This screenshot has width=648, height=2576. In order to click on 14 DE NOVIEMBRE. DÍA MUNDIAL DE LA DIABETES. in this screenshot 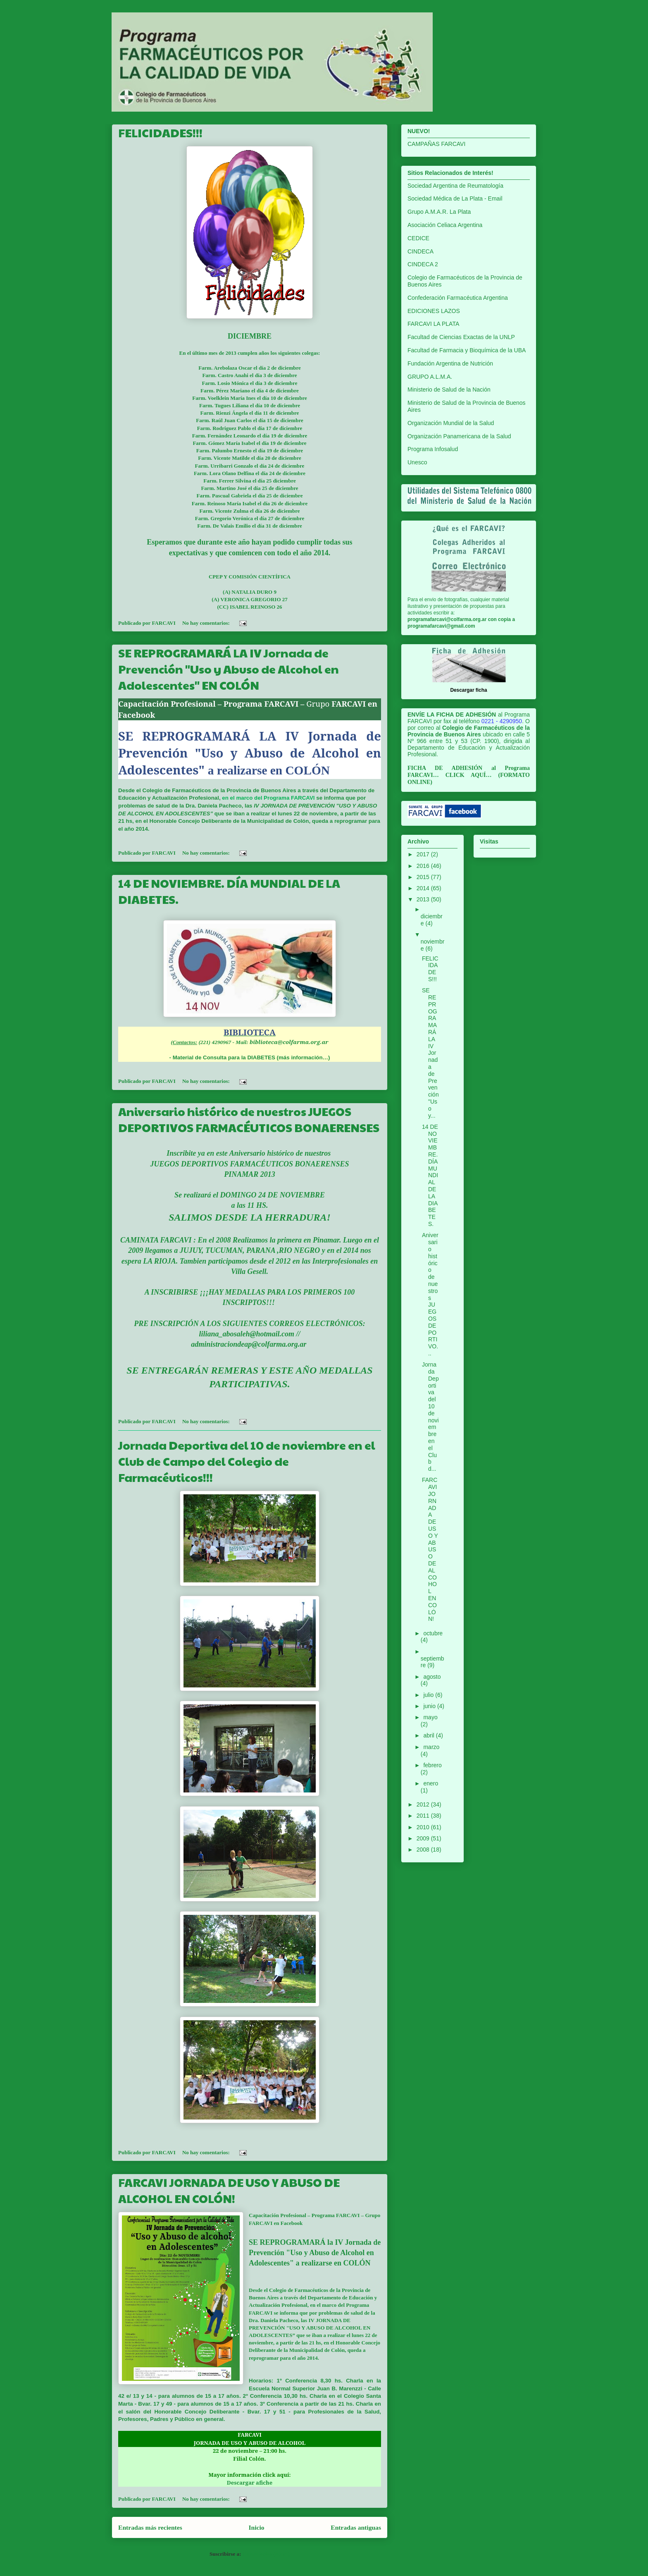, I will do `click(430, 1175)`.